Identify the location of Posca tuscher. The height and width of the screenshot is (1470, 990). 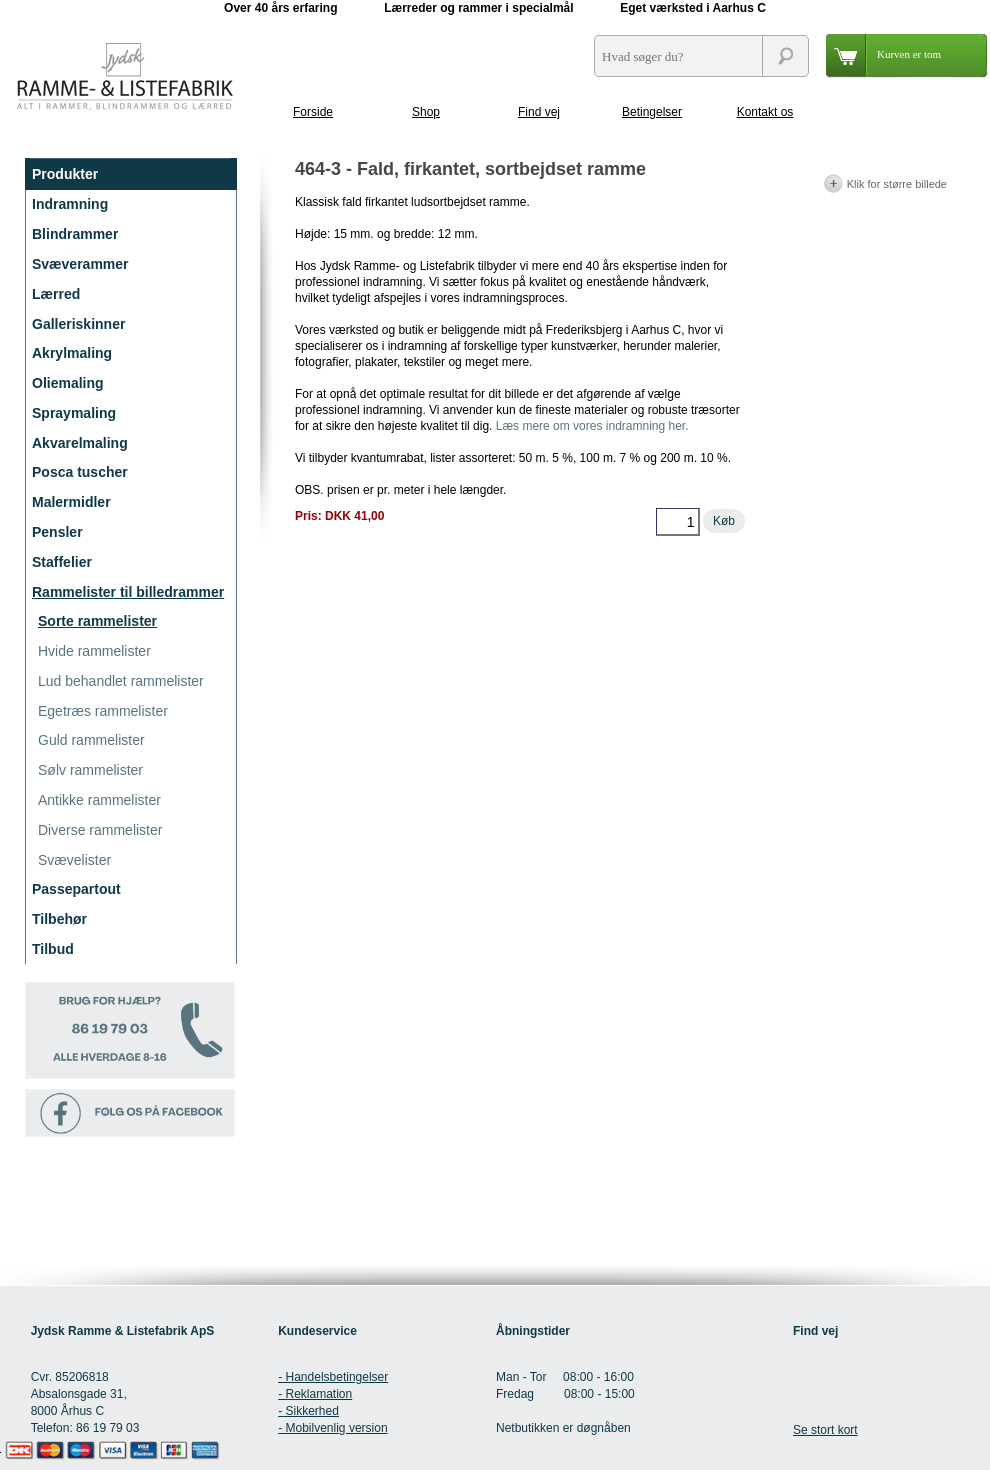
(80, 472).